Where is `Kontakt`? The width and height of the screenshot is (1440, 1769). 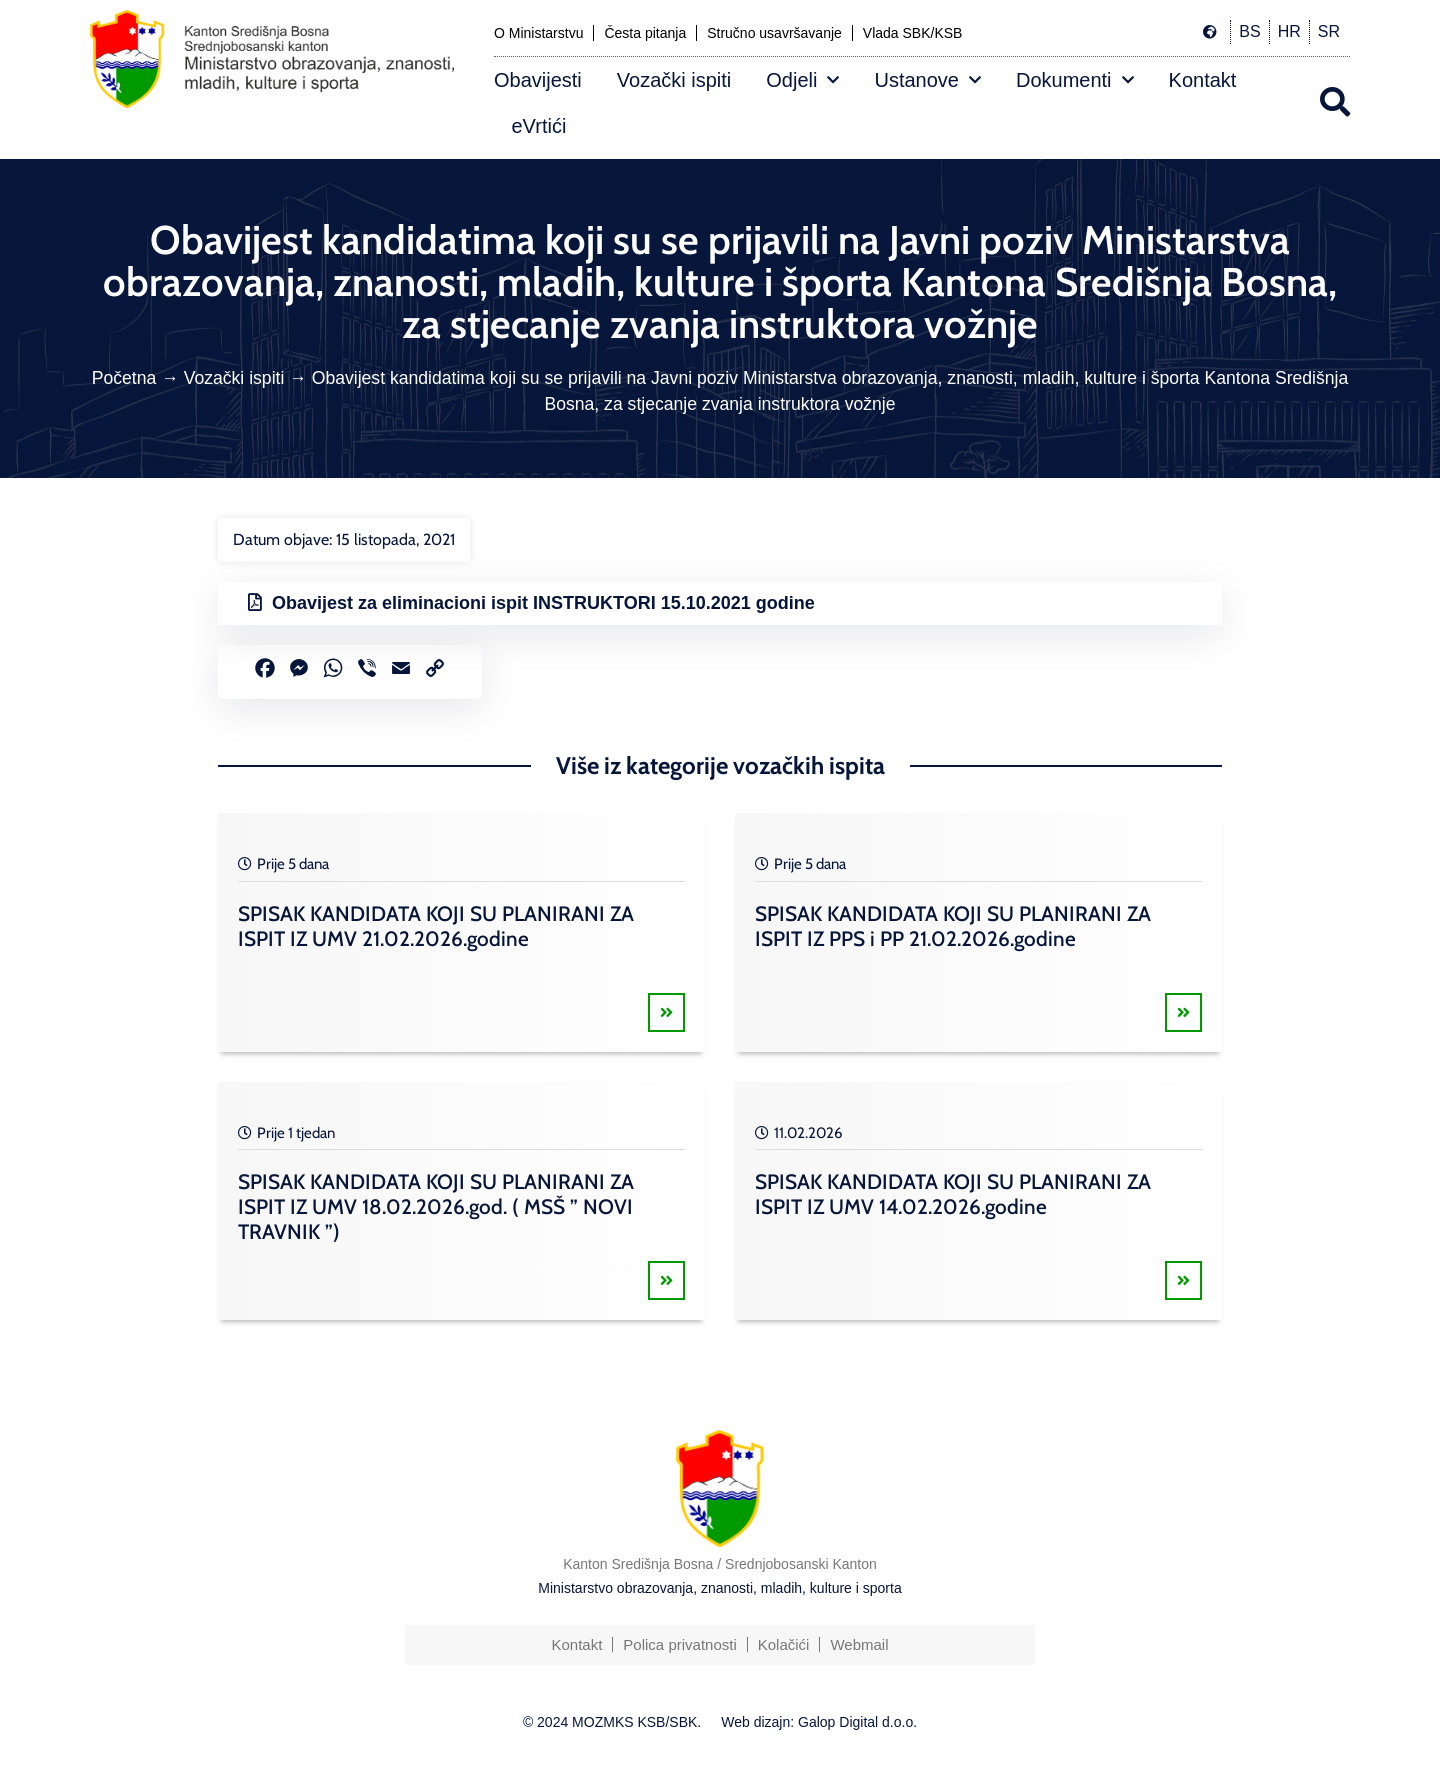
Kontakt is located at coordinates (1203, 80).